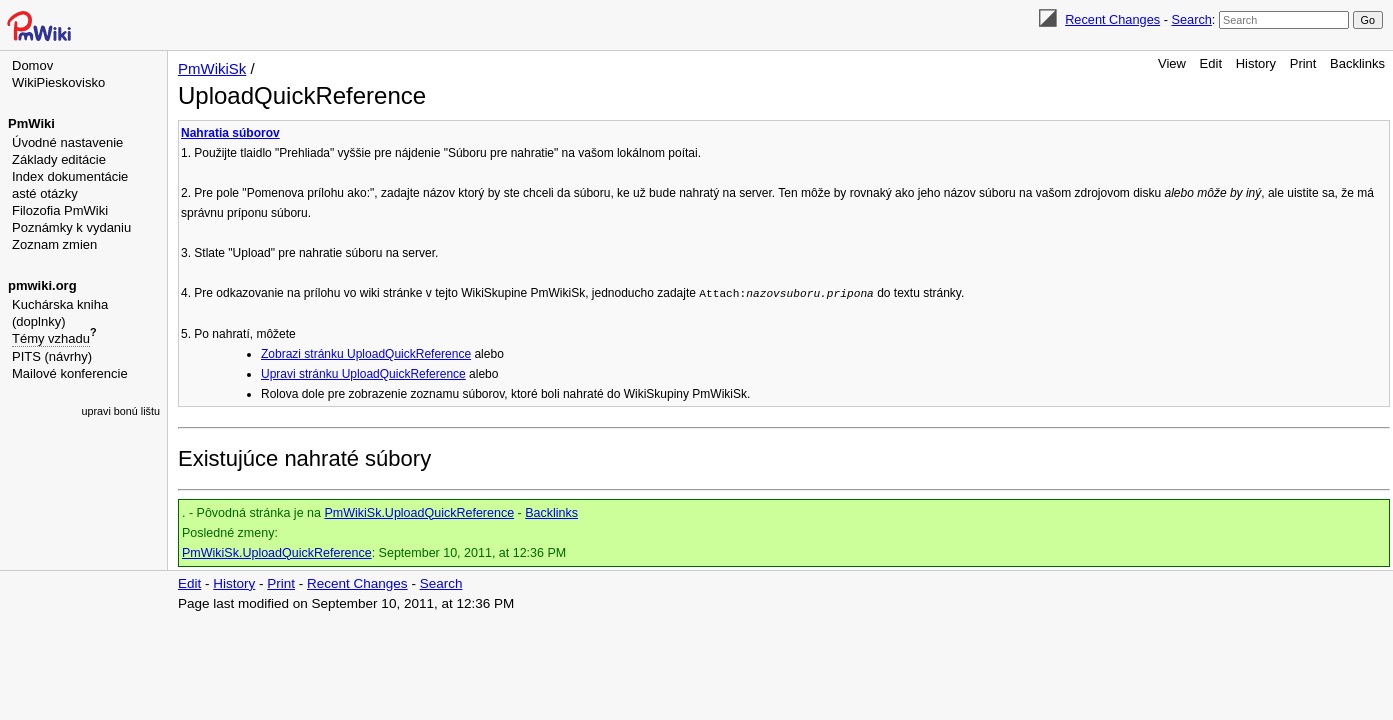 The height and width of the screenshot is (720, 1393). What do you see at coordinates (419, 513) in the screenshot?
I see `PmWikiSk.UploadQuickReference` at bounding box center [419, 513].